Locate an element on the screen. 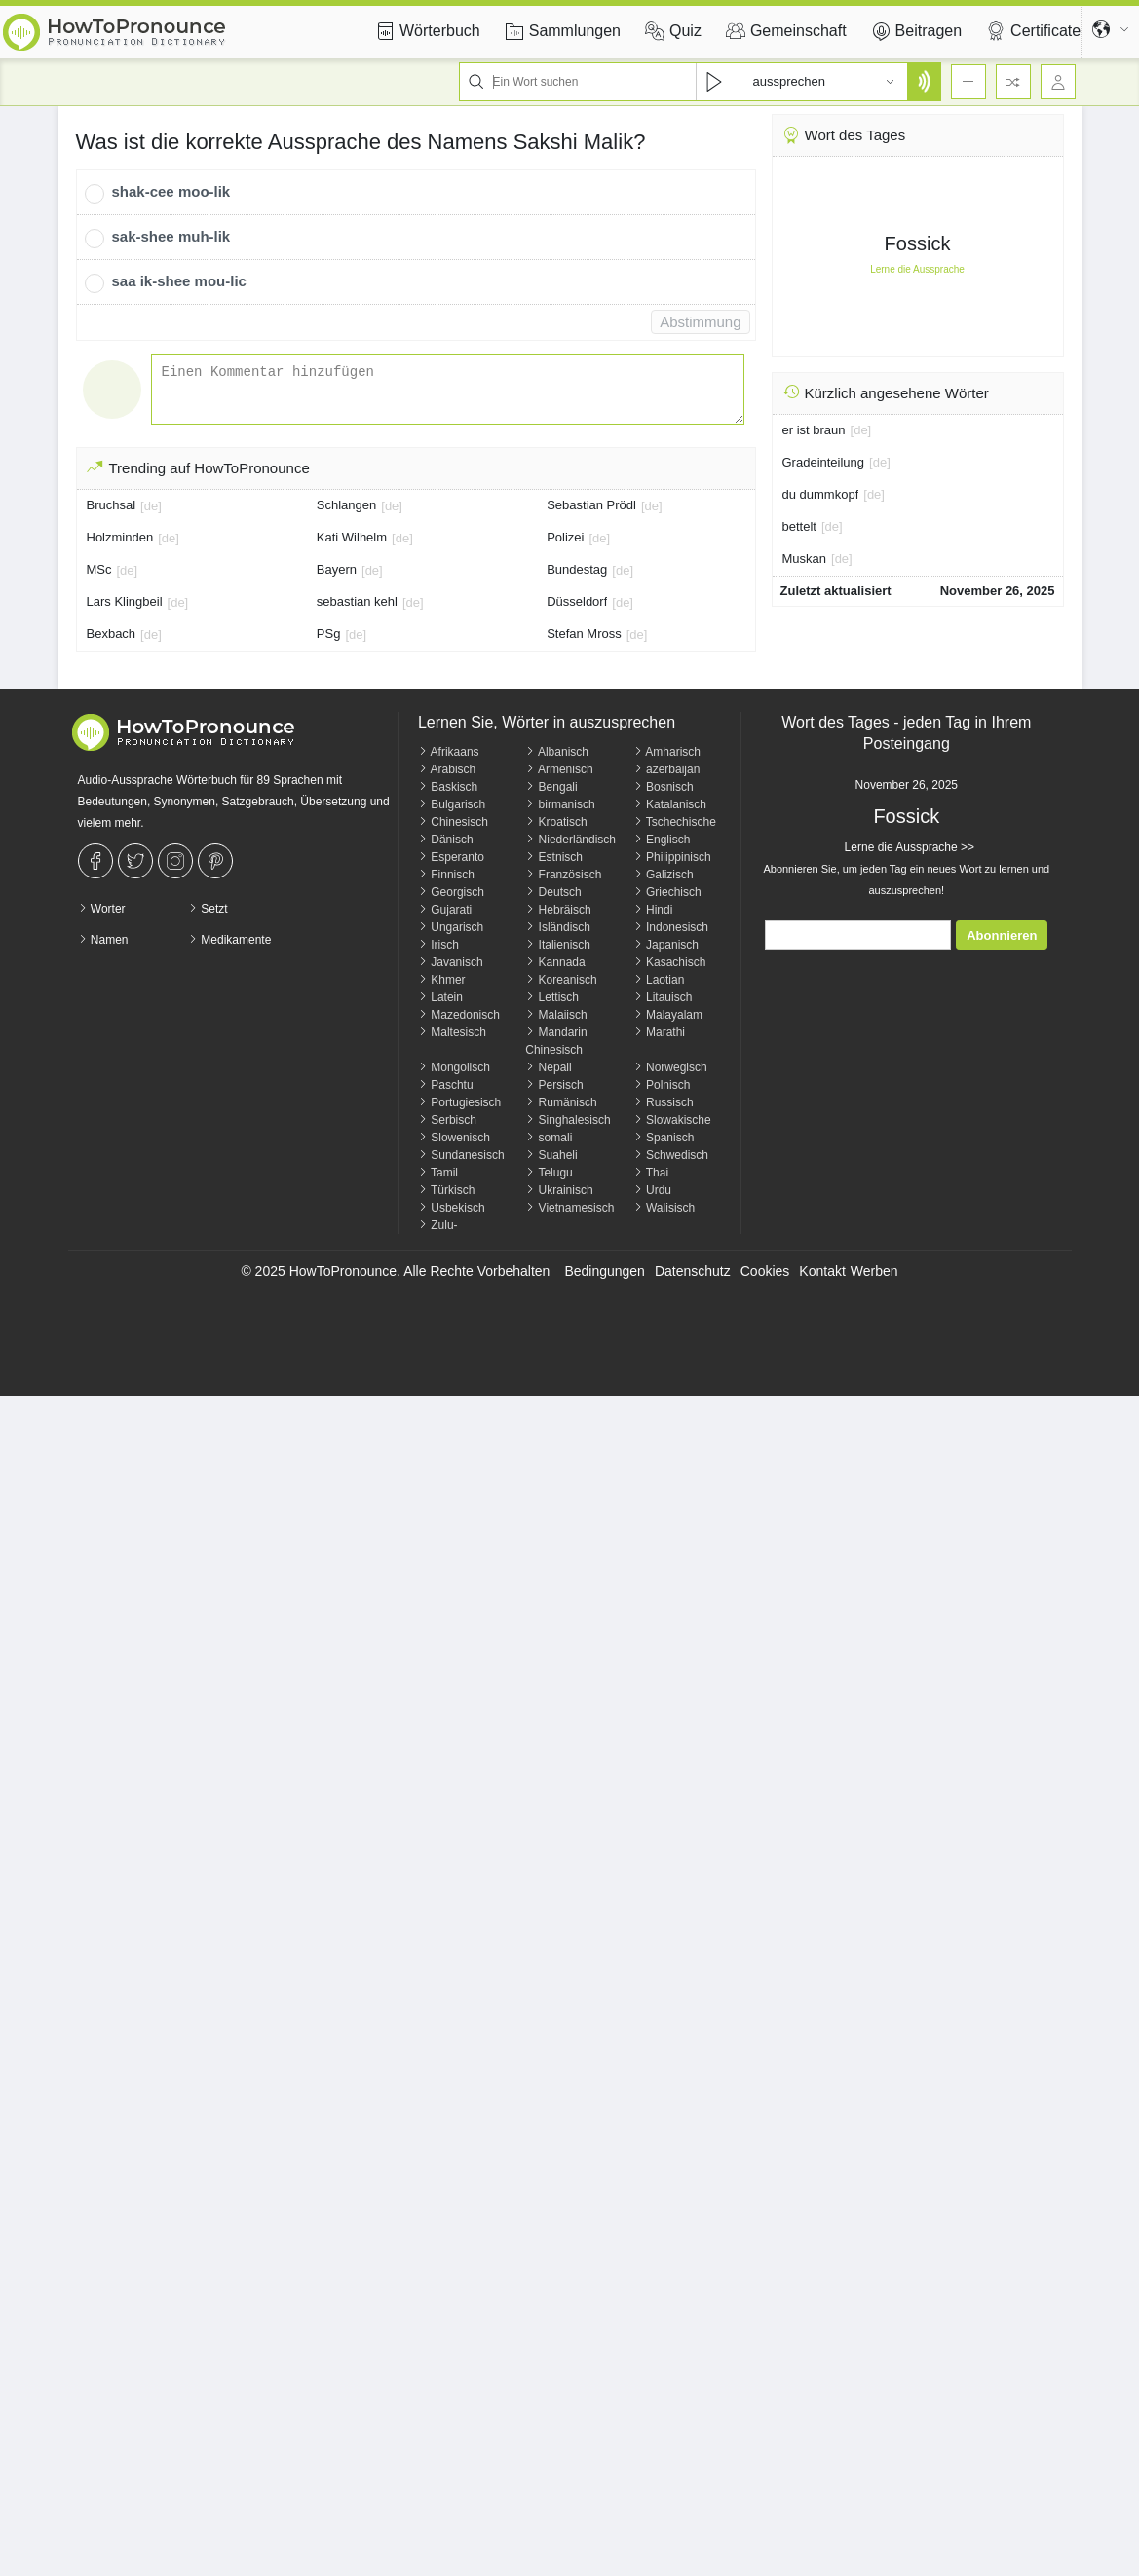  Maltesisch is located at coordinates (452, 1032).